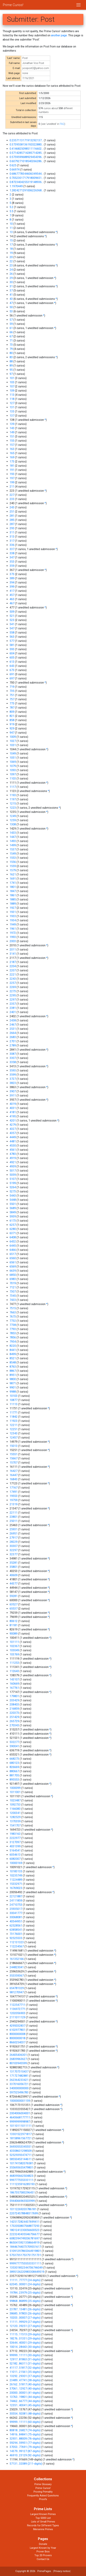 Image resolution: width=86 pixels, height=2576 pixels. Describe the element at coordinates (13, 1258) in the screenshot. I see `6560` at that location.